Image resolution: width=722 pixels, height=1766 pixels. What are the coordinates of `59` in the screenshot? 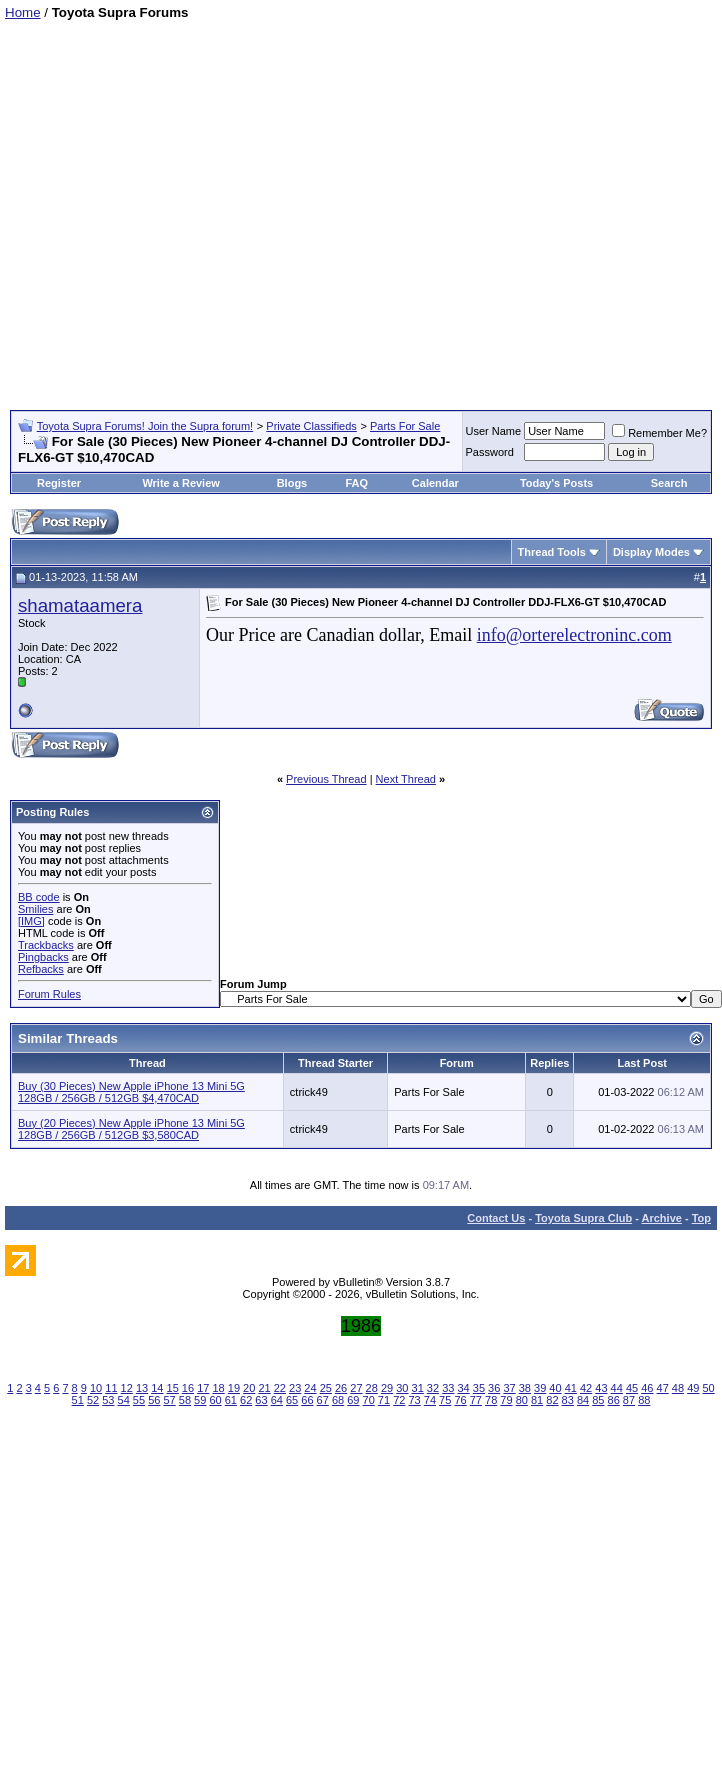 It's located at (200, 1400).